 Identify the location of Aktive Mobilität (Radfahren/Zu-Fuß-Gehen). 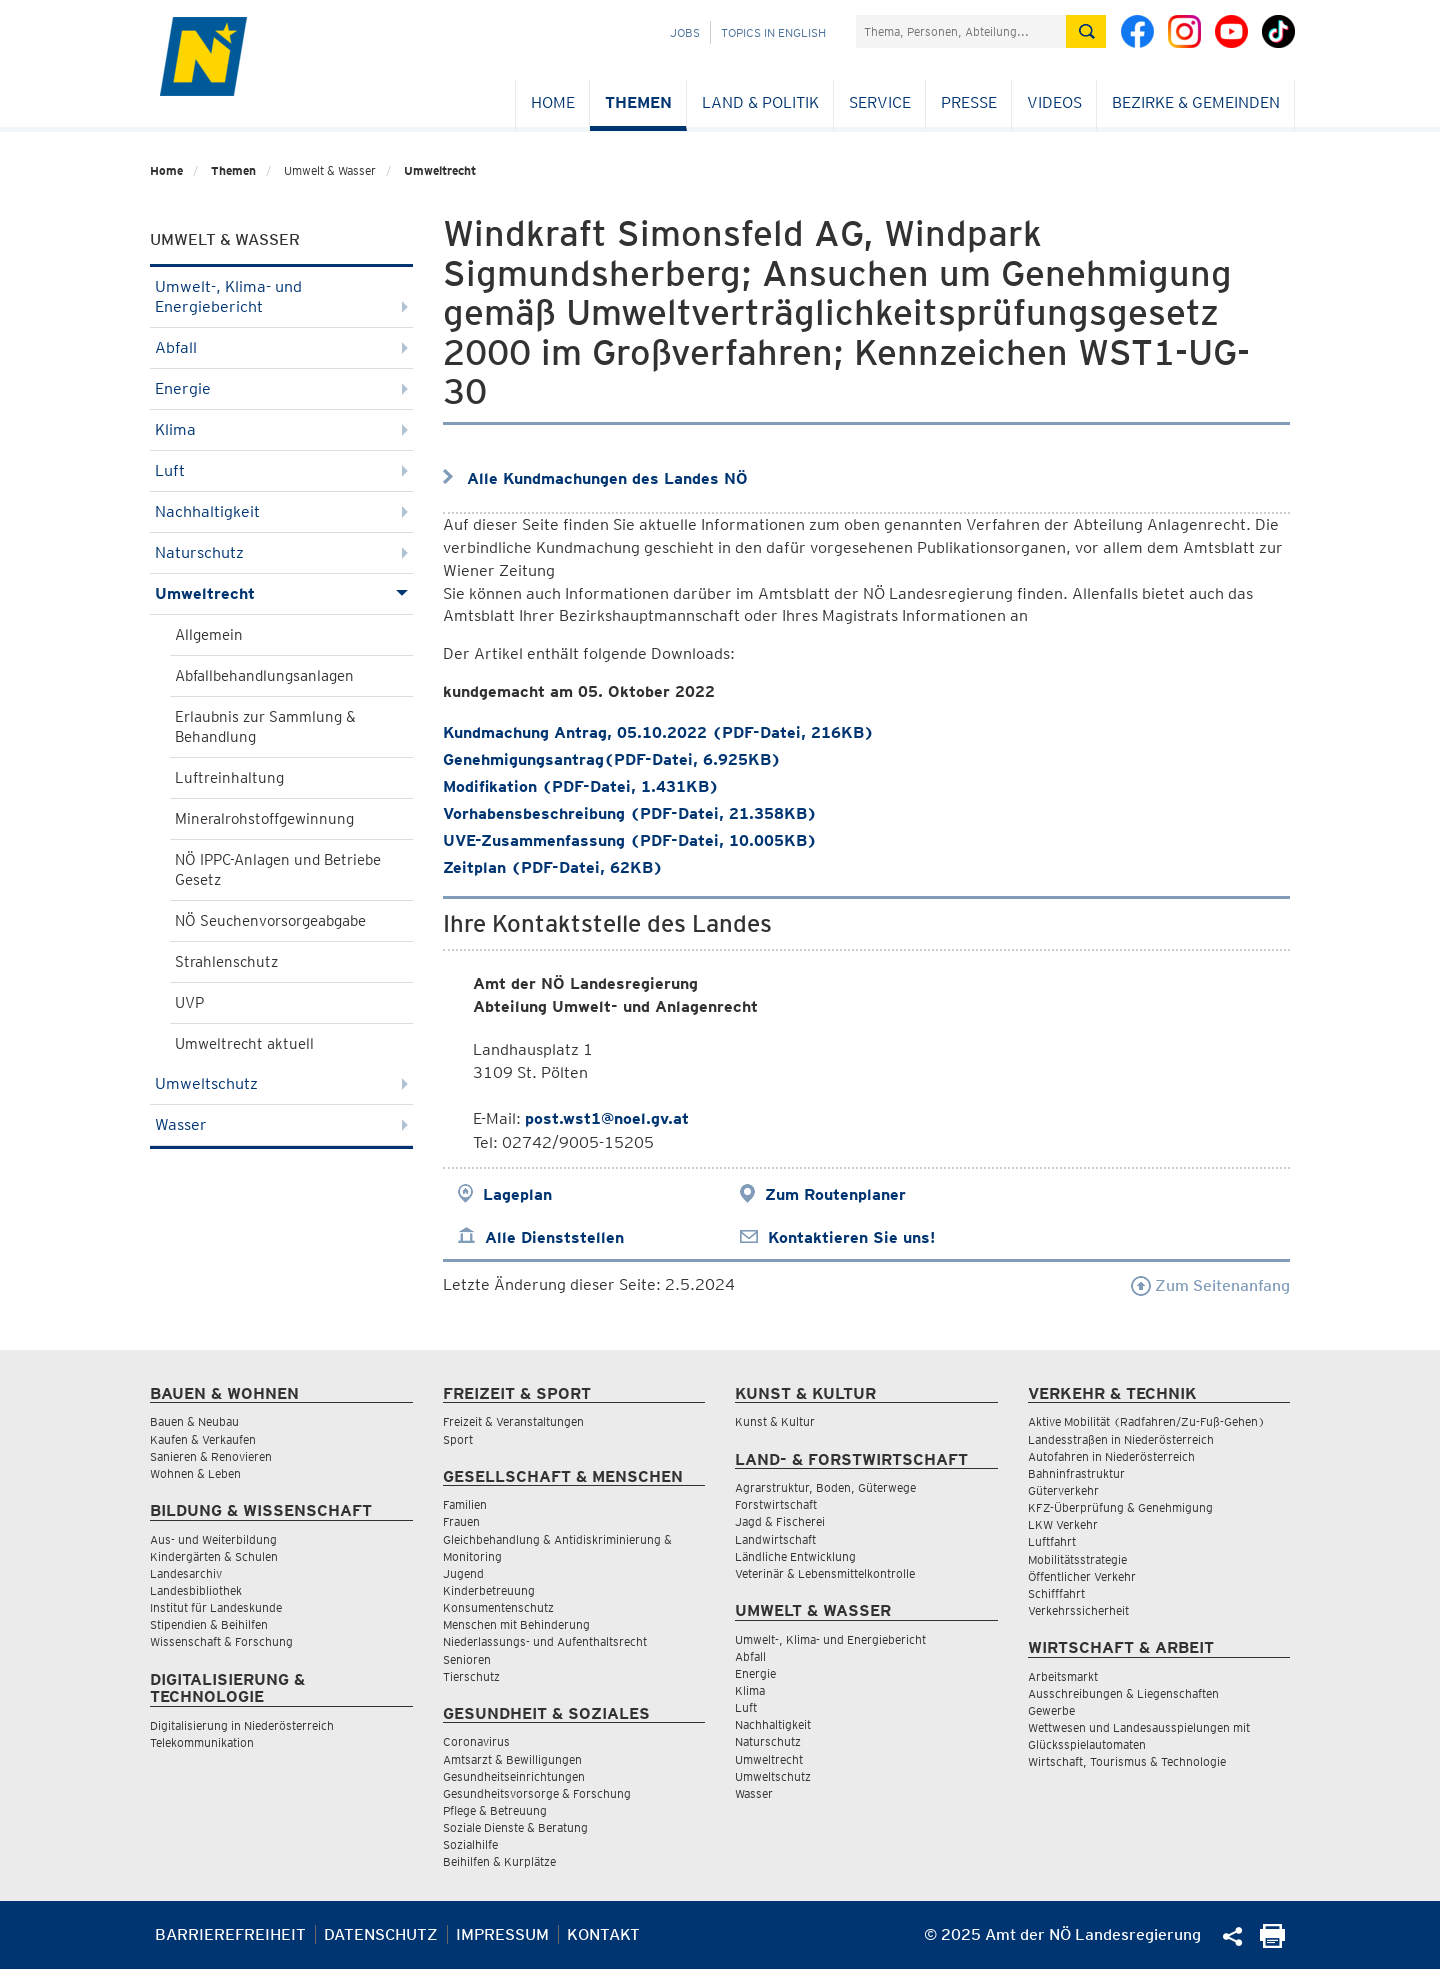
(1146, 1421).